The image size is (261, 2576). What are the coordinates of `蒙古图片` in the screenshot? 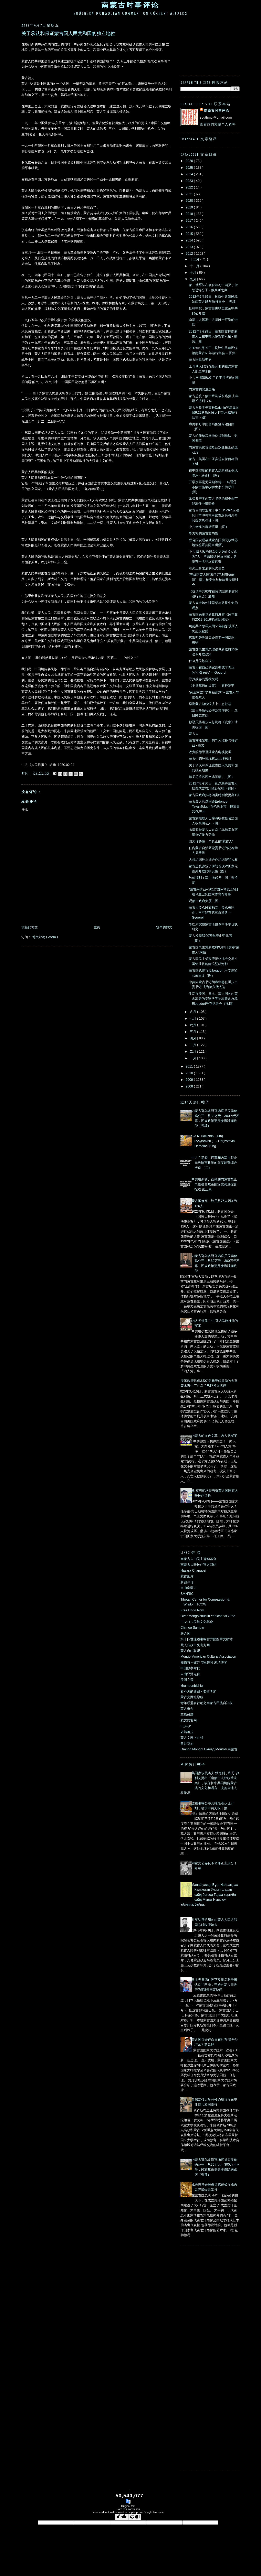 It's located at (187, 1576).